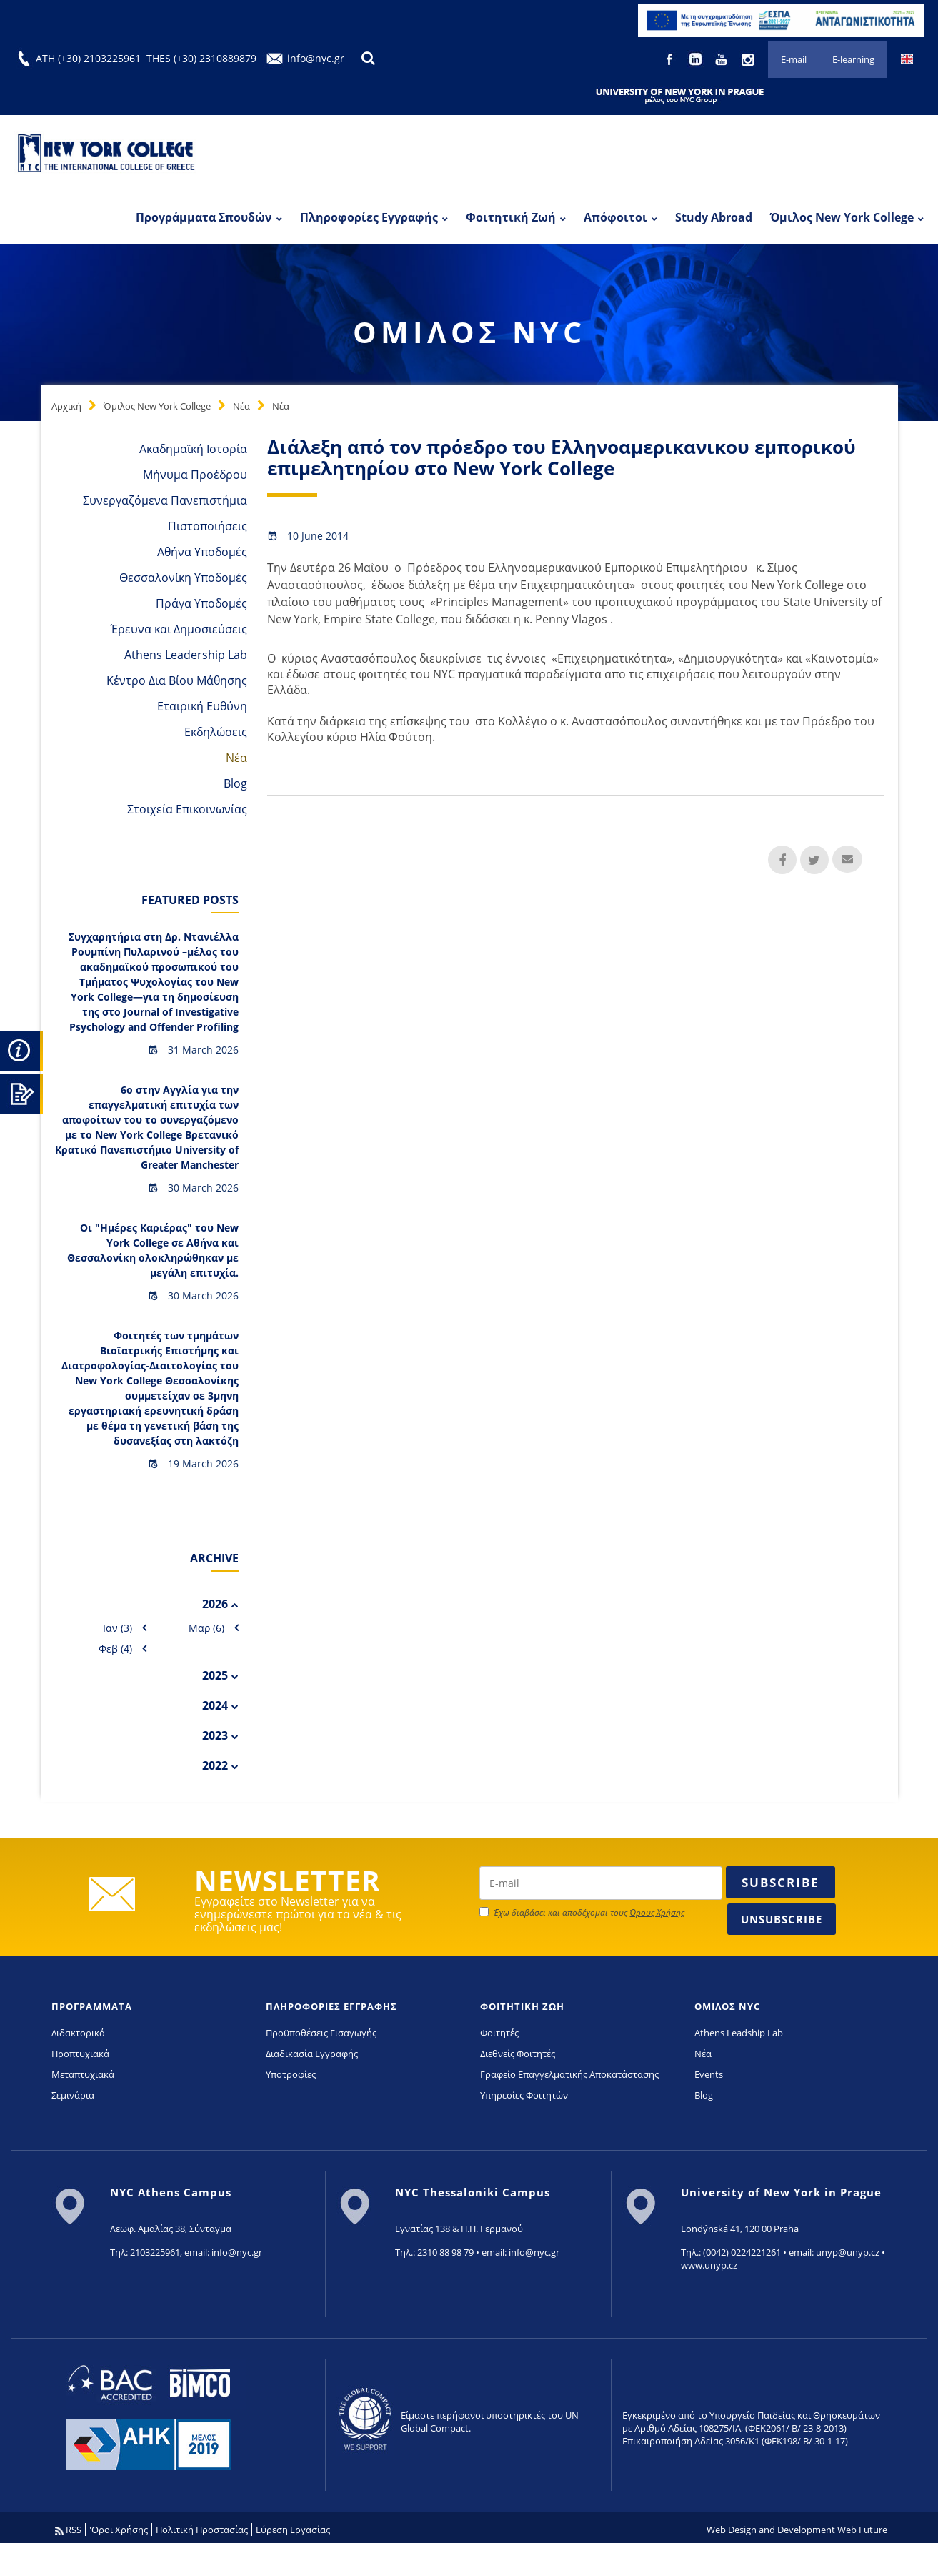  Describe the element at coordinates (193, 449) in the screenshot. I see `Ακαδημαϊκή Ιστορία` at that location.